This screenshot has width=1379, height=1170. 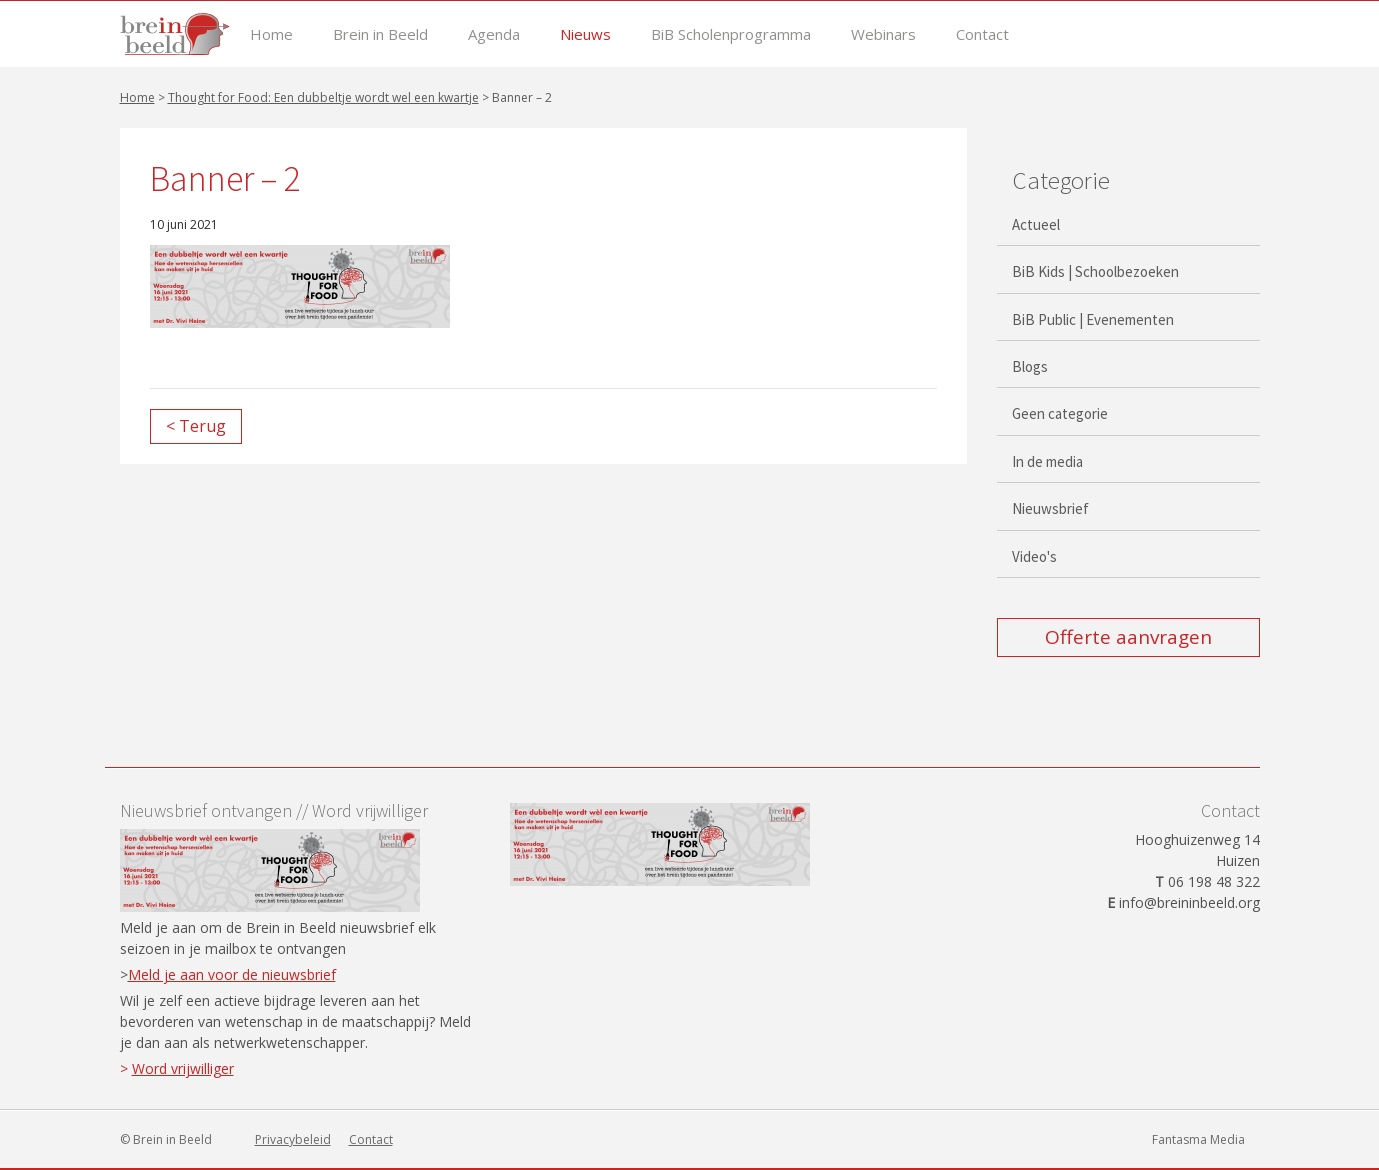 What do you see at coordinates (1030, 366) in the screenshot?
I see `Blogs` at bounding box center [1030, 366].